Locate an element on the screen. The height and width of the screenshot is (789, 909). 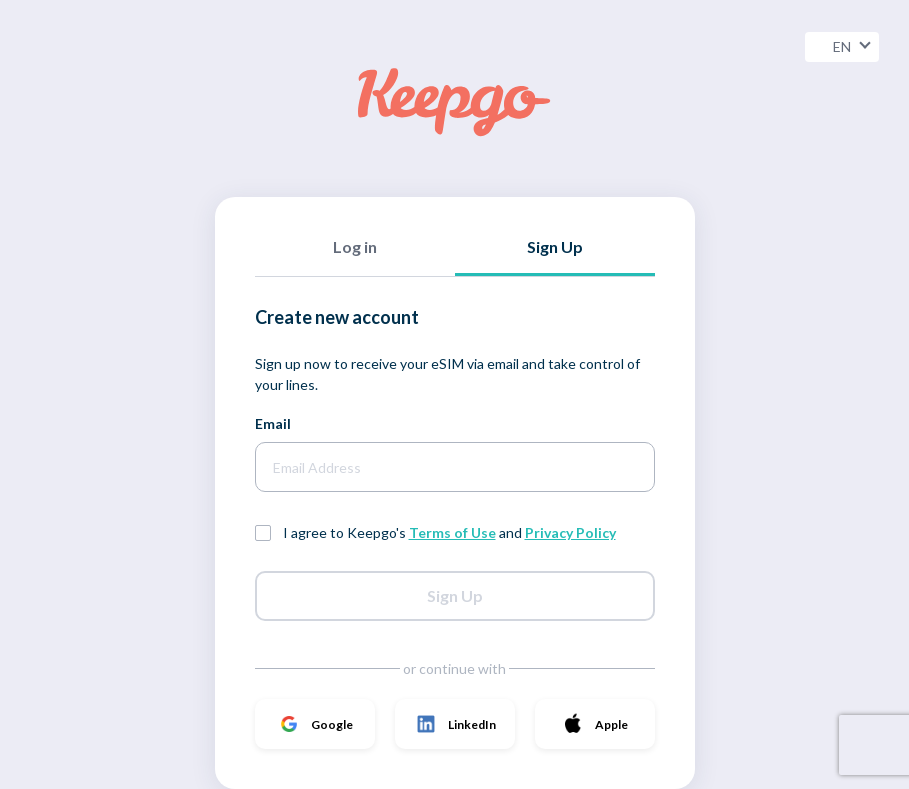
[tab] is located at coordinates (355, 256).